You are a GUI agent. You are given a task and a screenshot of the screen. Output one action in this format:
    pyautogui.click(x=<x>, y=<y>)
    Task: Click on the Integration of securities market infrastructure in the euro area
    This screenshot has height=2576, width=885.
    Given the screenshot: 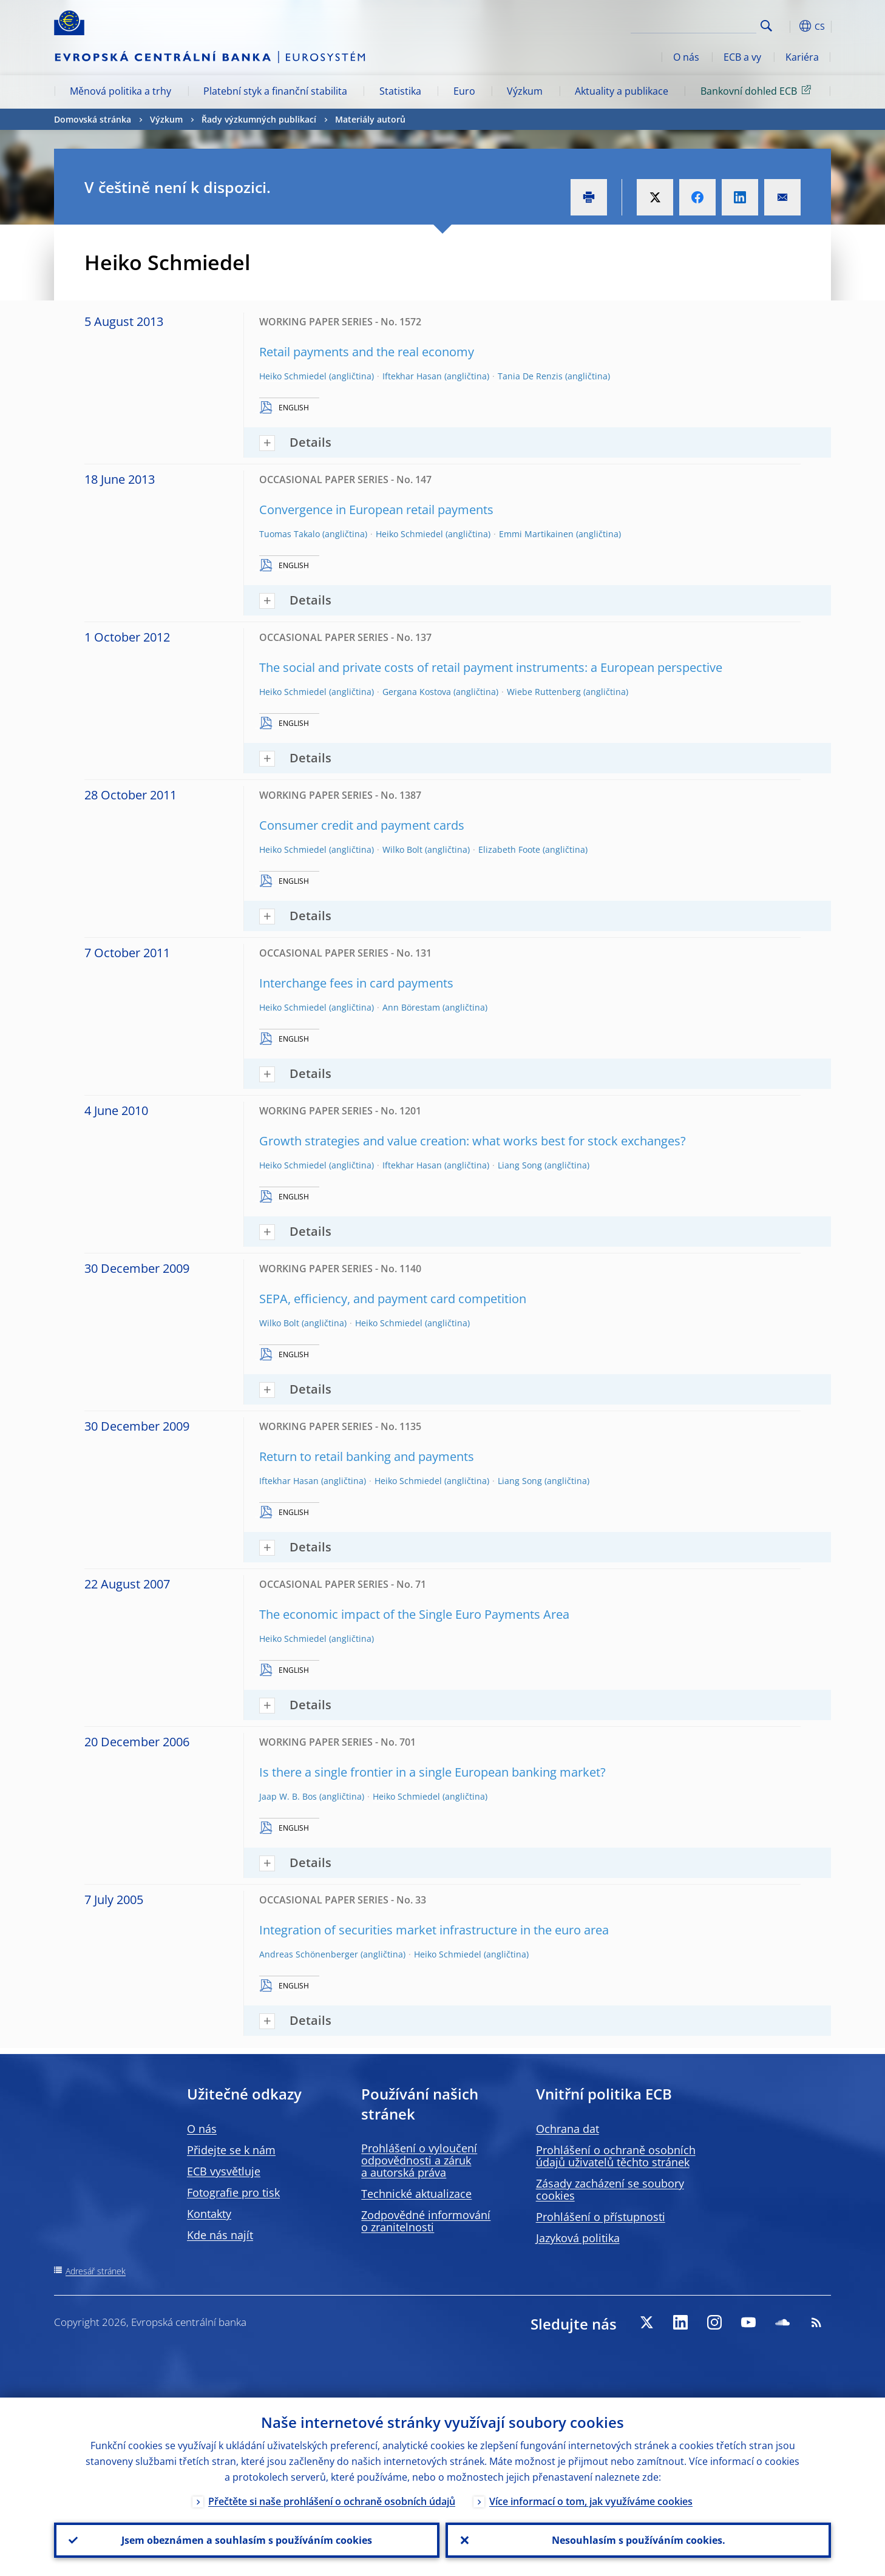 What is the action you would take?
    pyautogui.click(x=434, y=1930)
    